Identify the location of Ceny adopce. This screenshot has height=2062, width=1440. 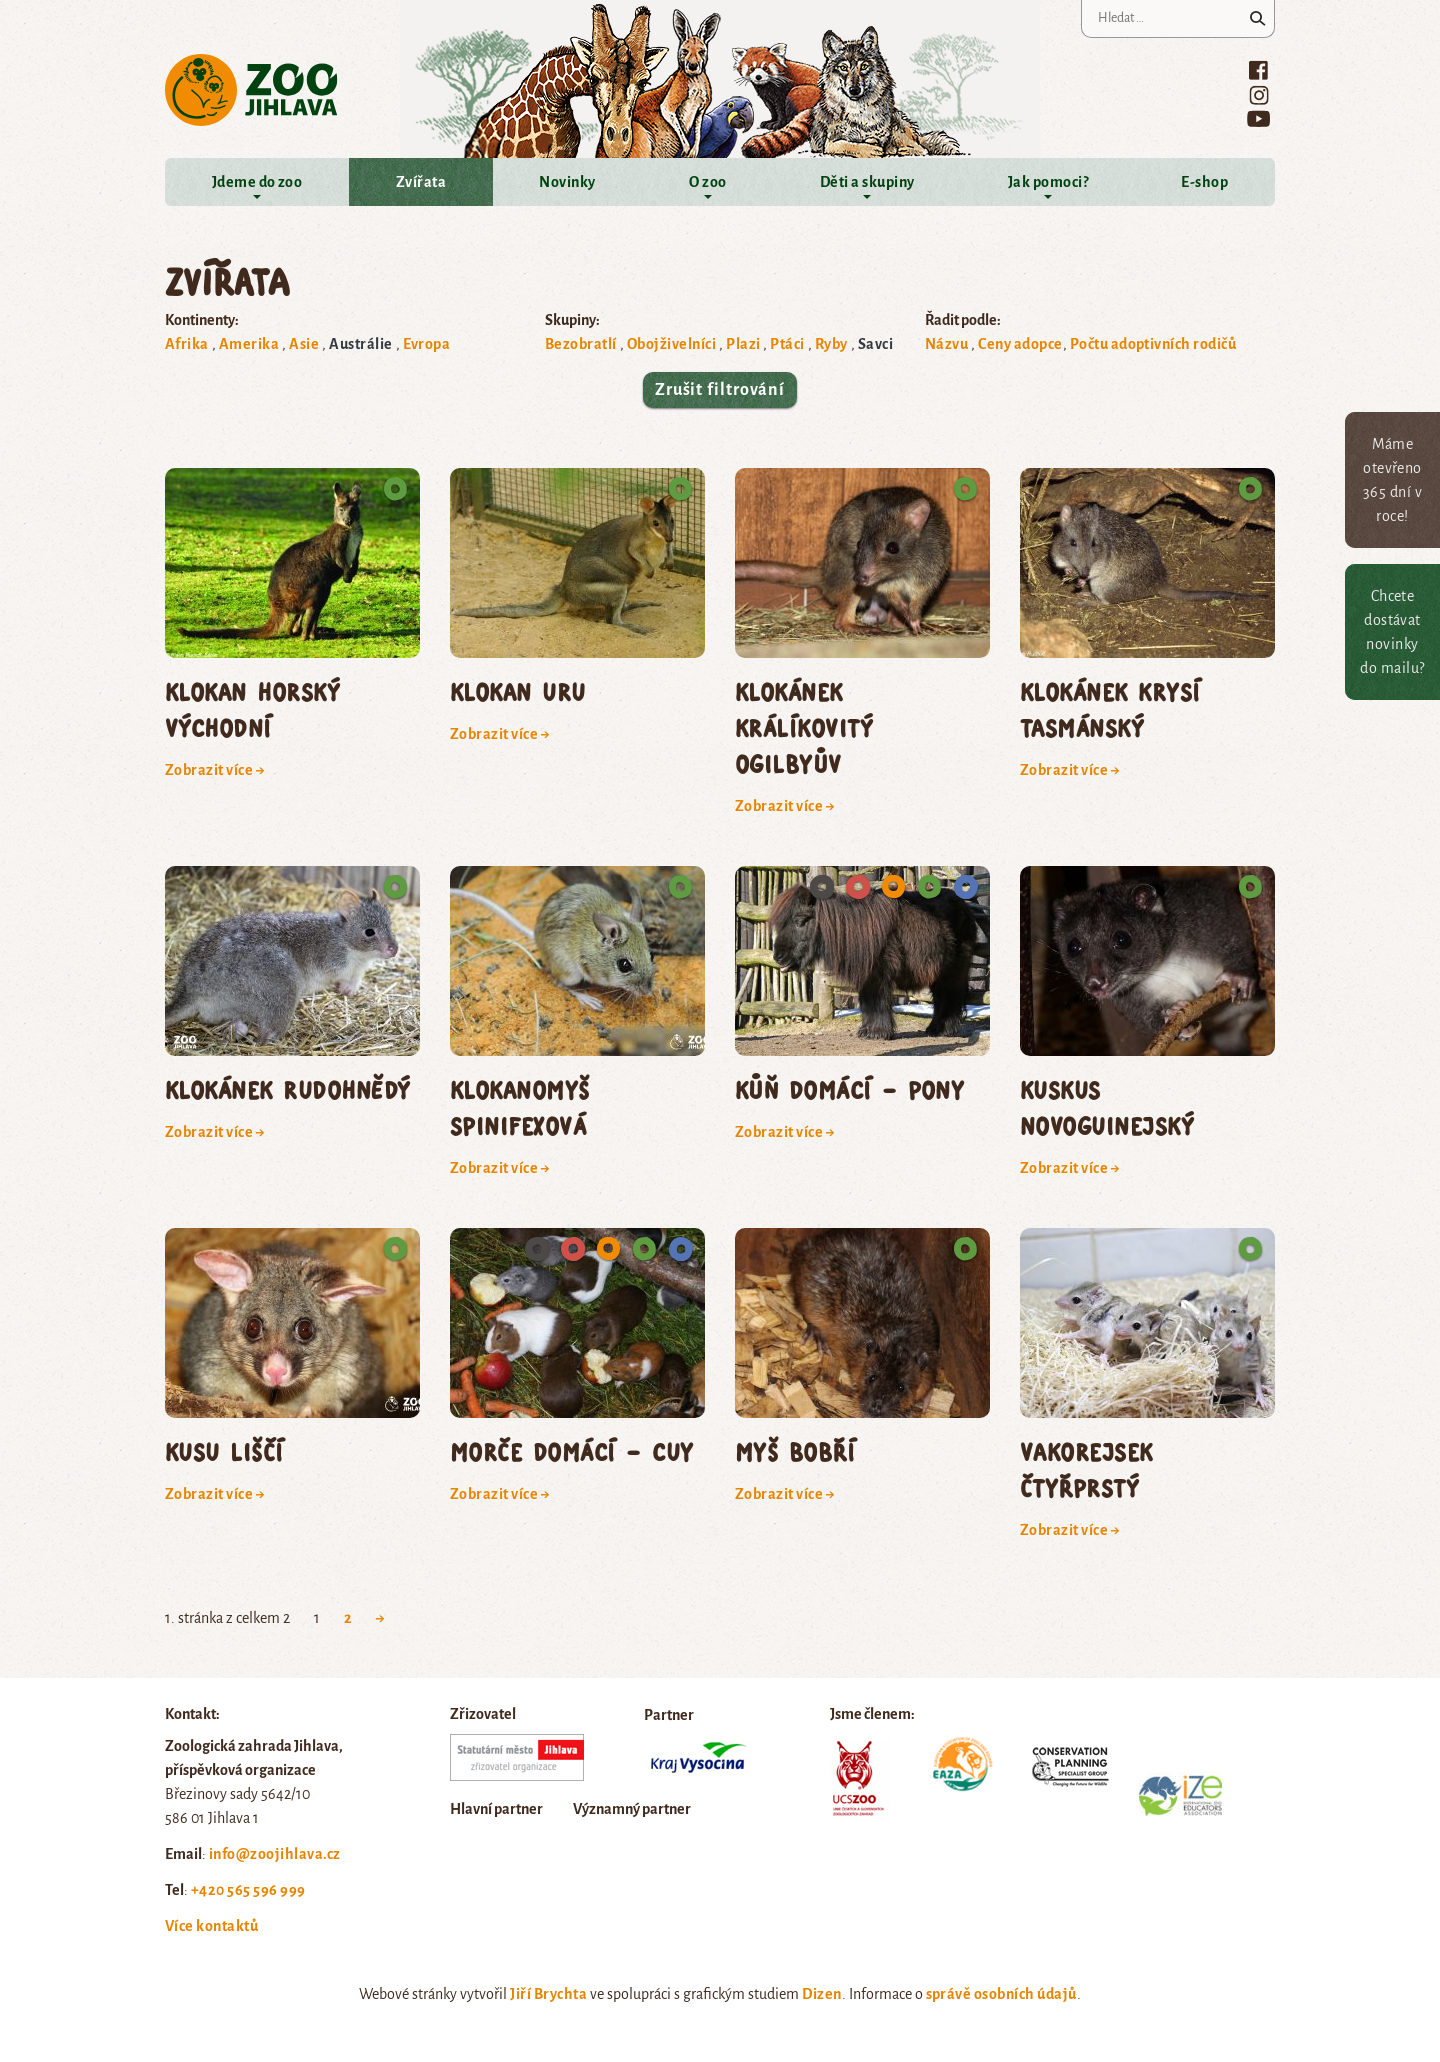
(1020, 344).